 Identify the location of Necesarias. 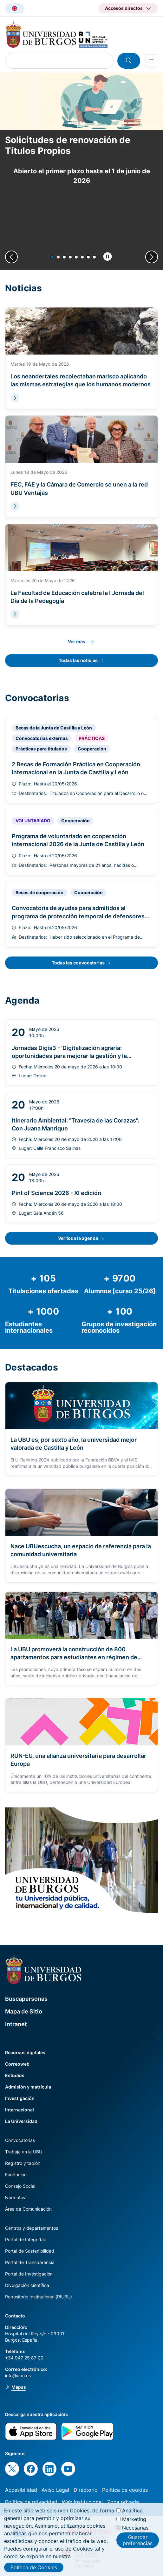
(135, 2527).